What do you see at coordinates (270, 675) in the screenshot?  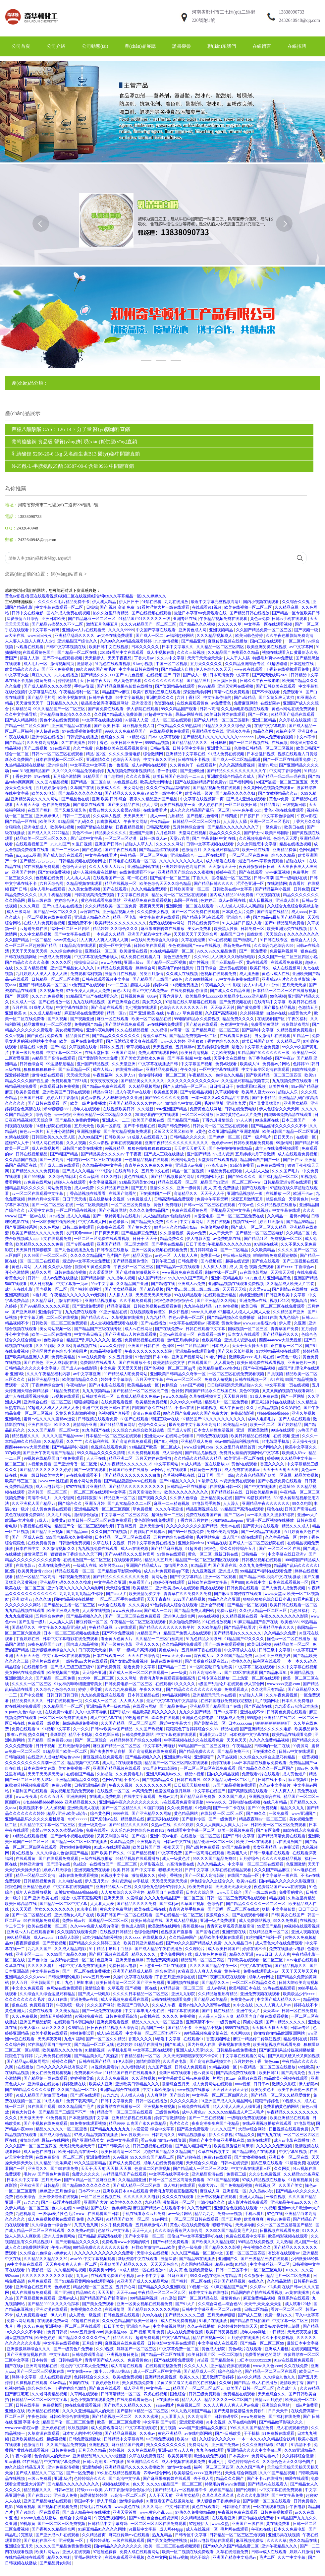 I see `国产高清无线码2021` at bounding box center [270, 675].